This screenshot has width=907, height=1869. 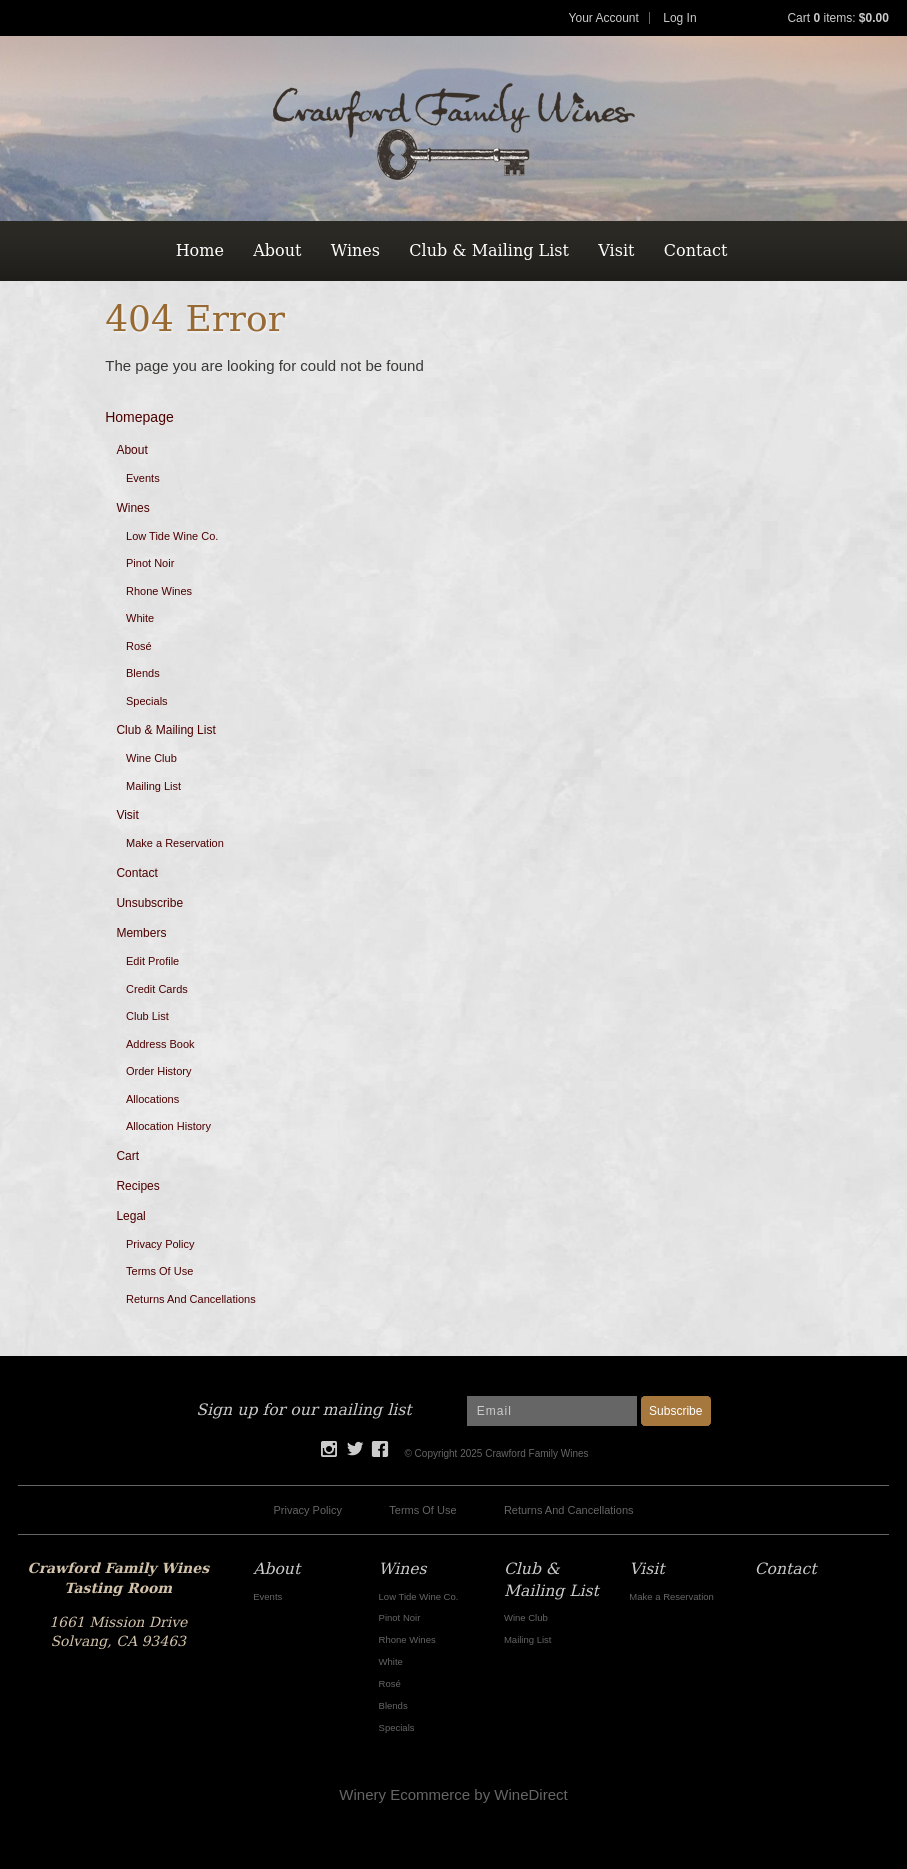 I want to click on Homepage, so click(x=139, y=417).